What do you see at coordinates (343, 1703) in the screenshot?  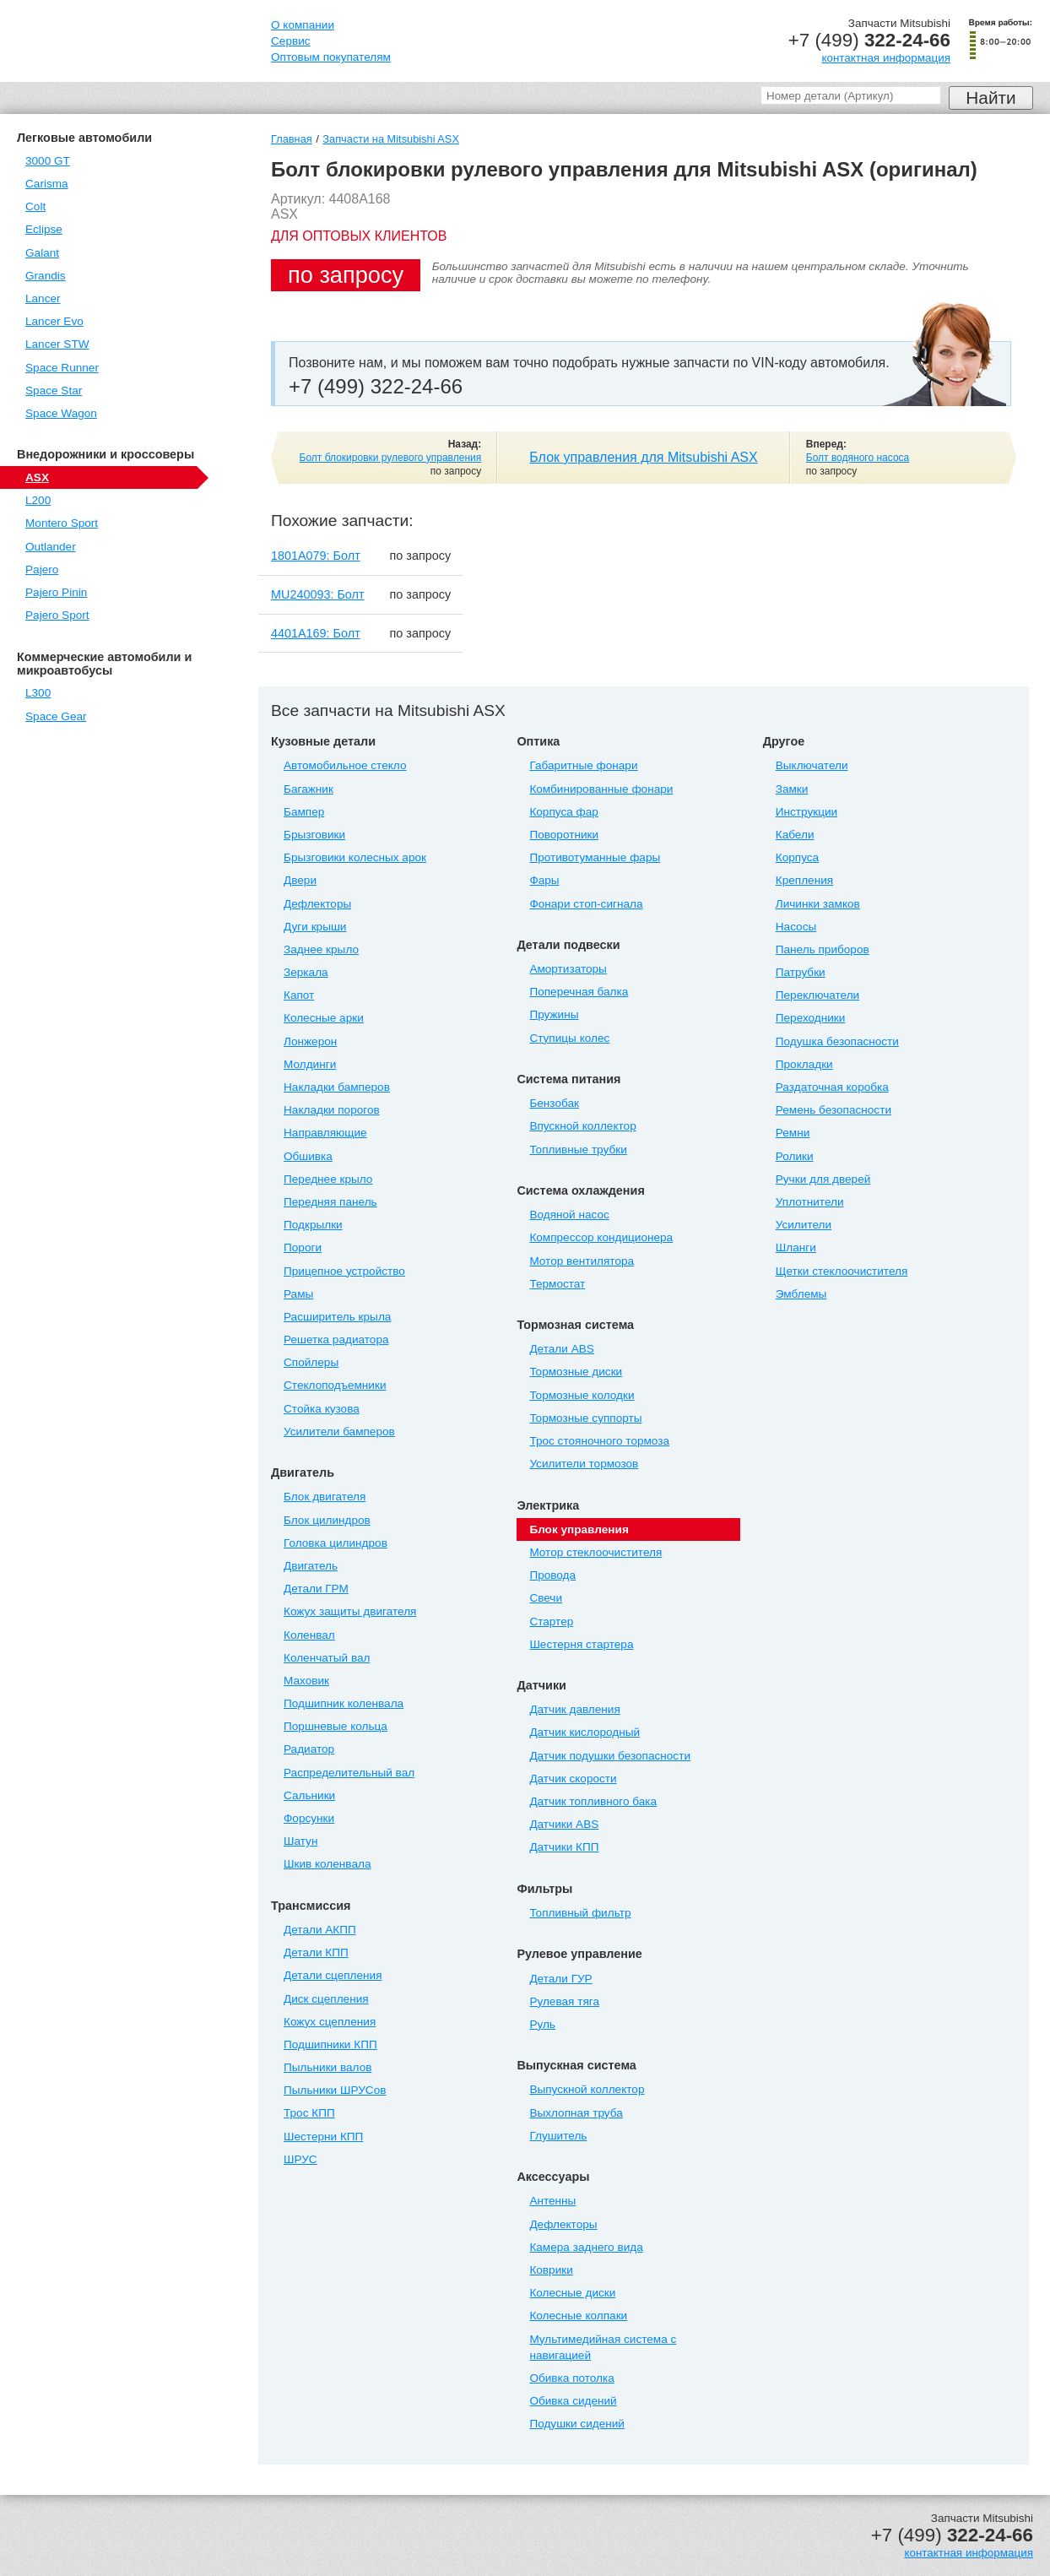 I see `Подшипник коленвала` at bounding box center [343, 1703].